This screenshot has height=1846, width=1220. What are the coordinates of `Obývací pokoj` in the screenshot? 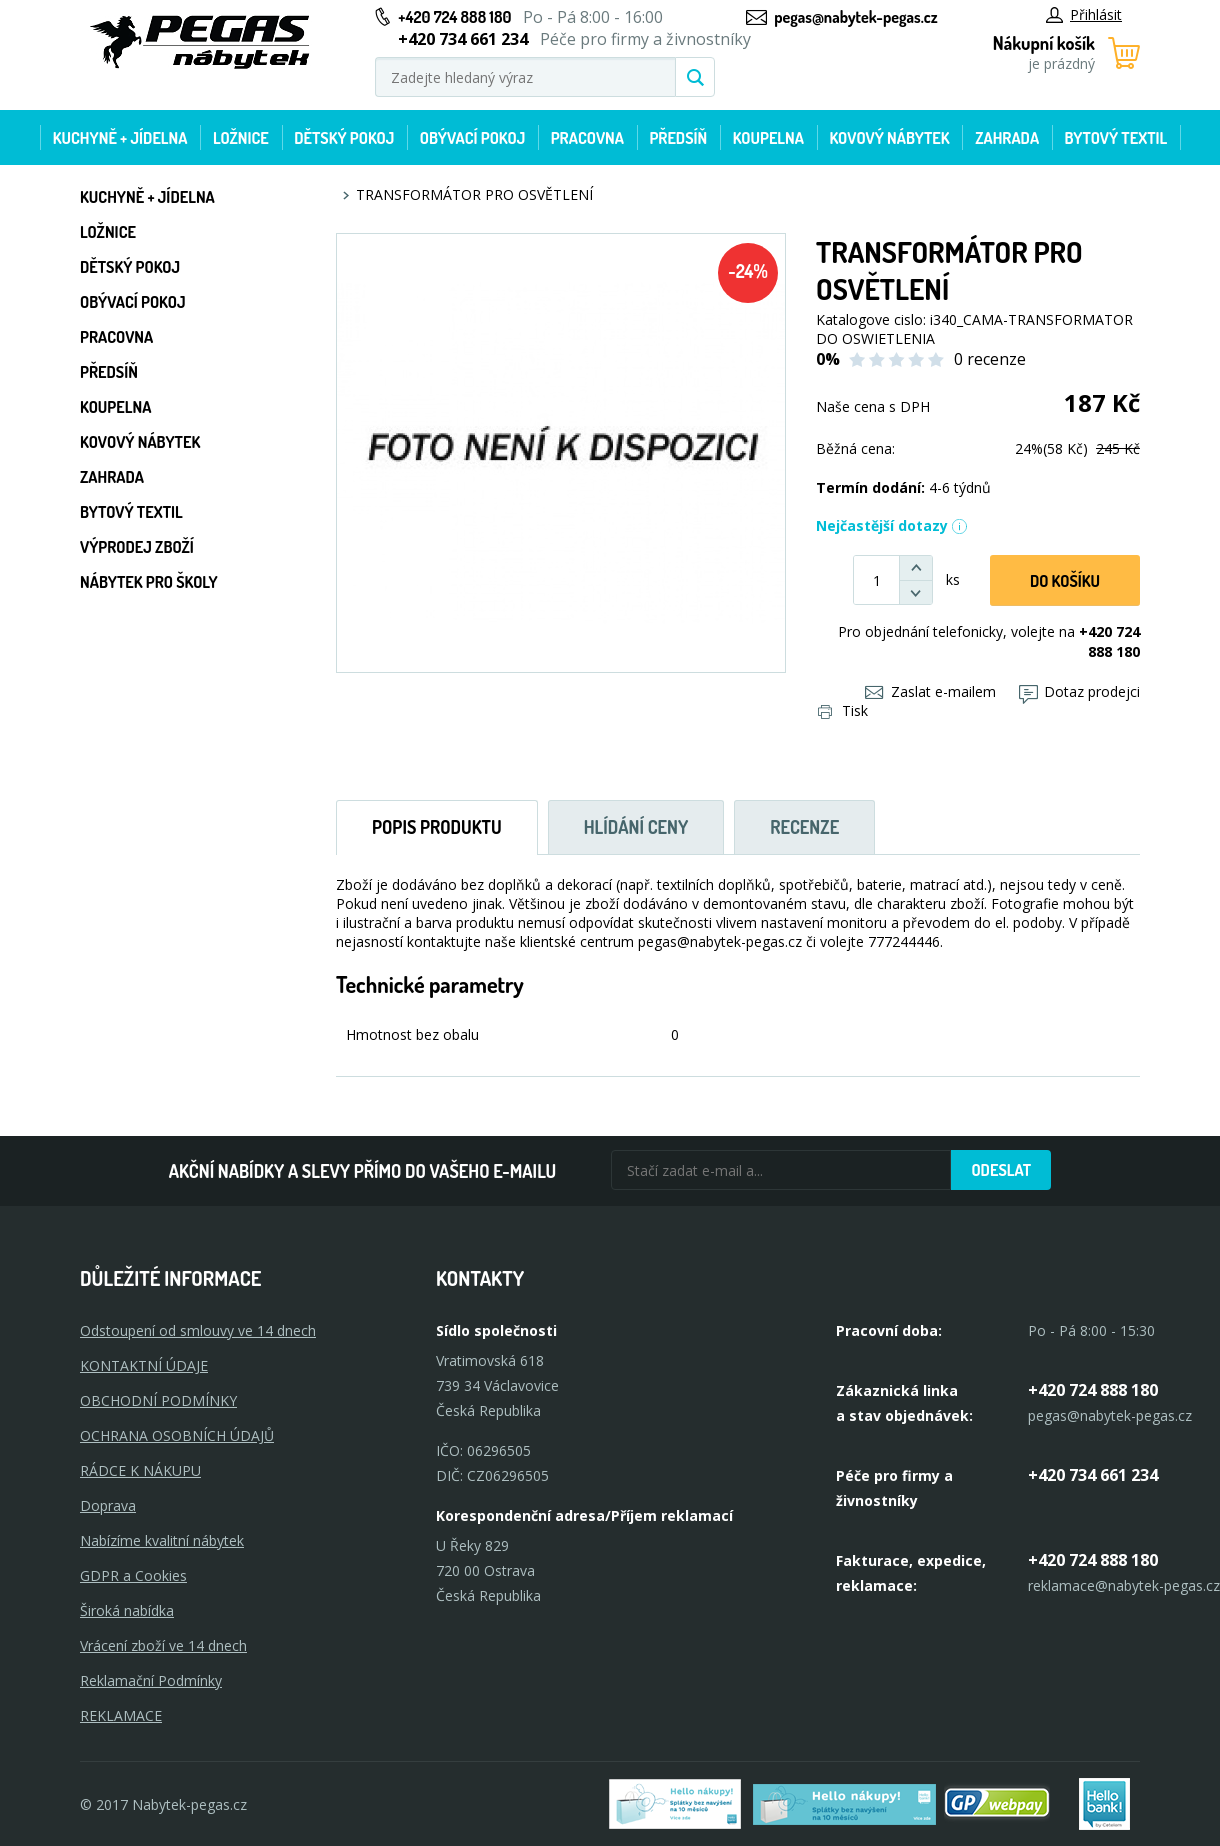 It's located at (473, 138).